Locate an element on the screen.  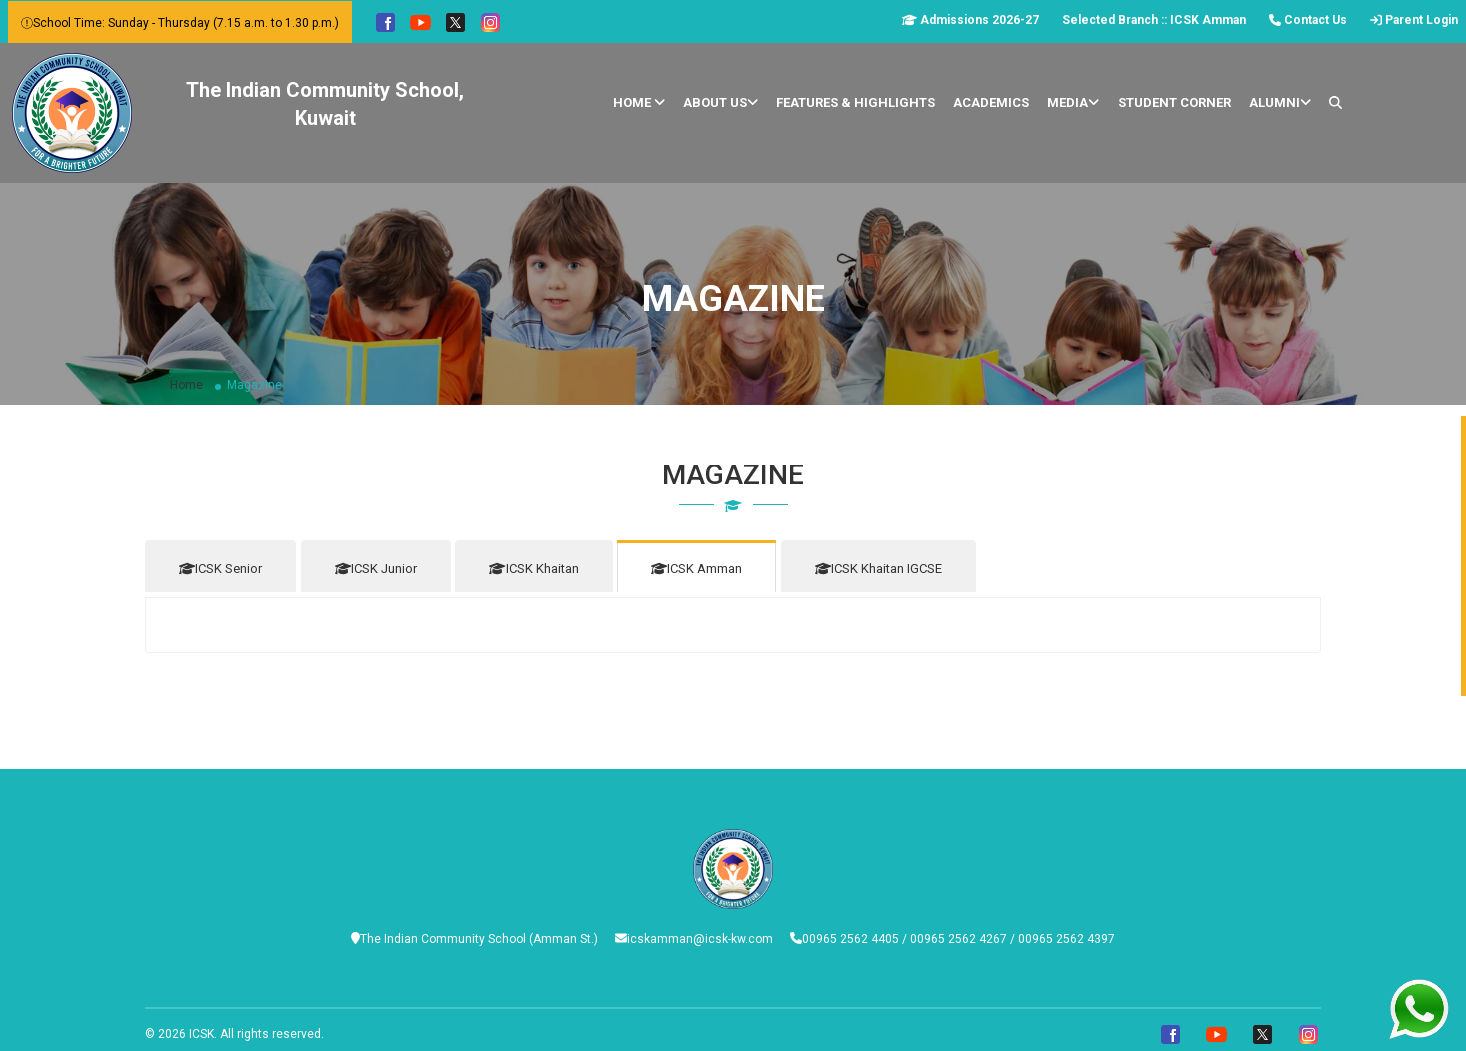
ICSK Junior [tab] is located at coordinates (381, 568).